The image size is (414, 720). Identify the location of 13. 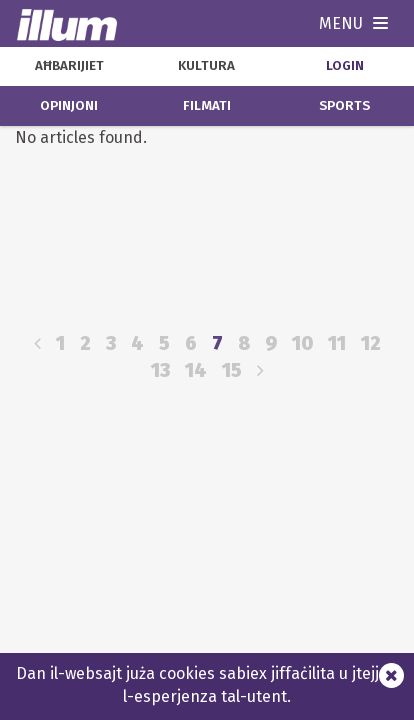
(160, 370).